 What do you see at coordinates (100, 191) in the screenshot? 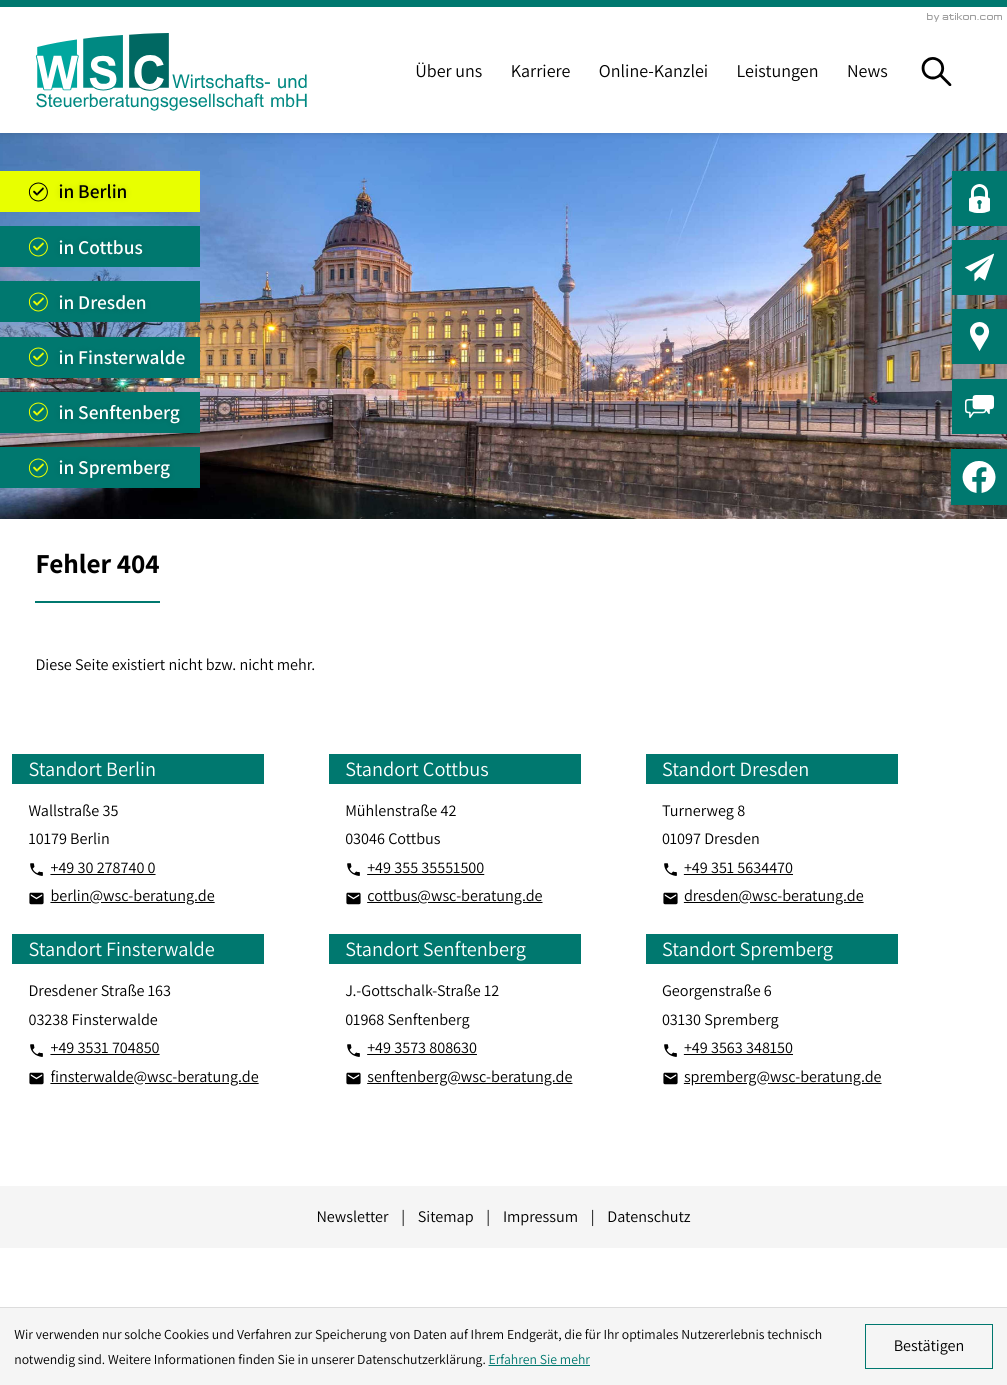
I see `[Standort anzeigen]` at bounding box center [100, 191].